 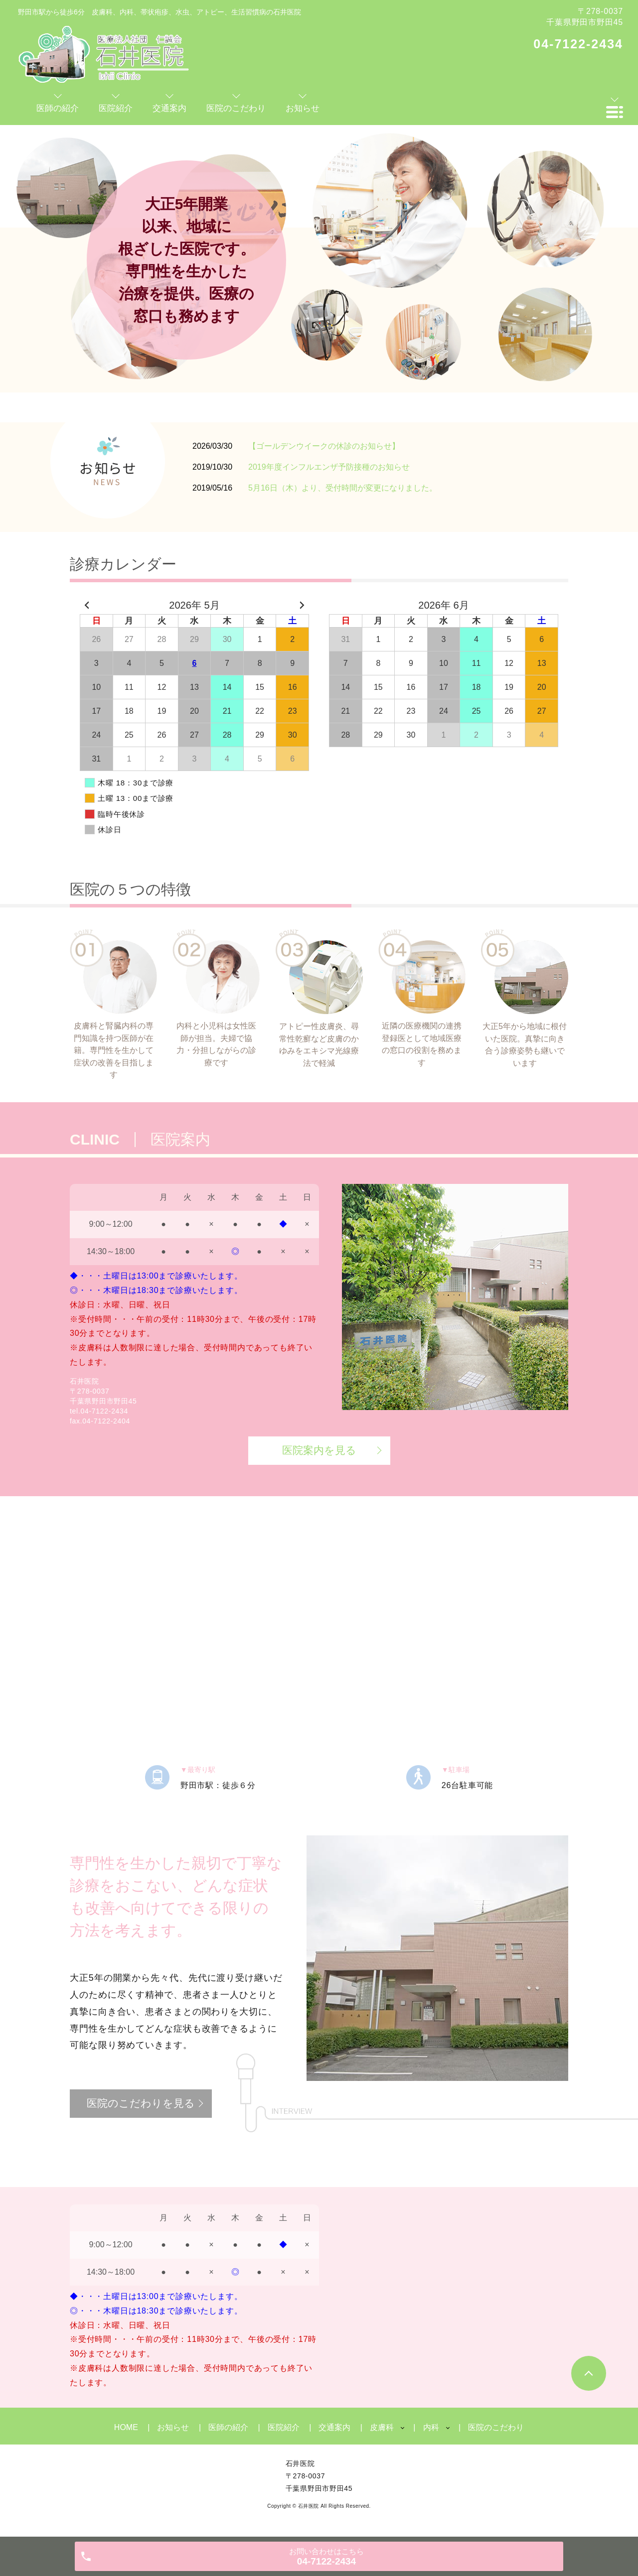 What do you see at coordinates (329, 467) in the screenshot?
I see `2019年度インフルエンザ予防接種のお知らせ` at bounding box center [329, 467].